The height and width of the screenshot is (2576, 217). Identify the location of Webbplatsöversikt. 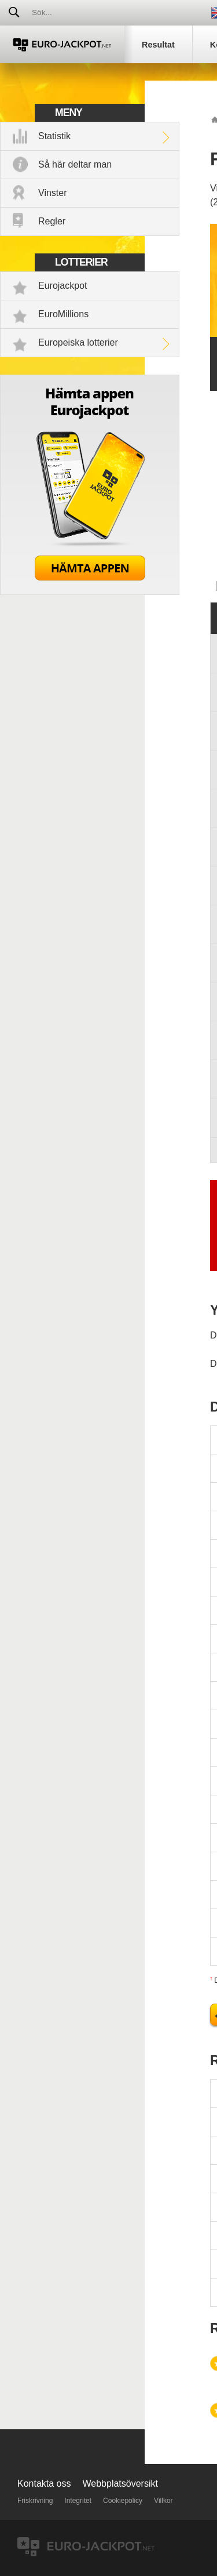
(120, 2483).